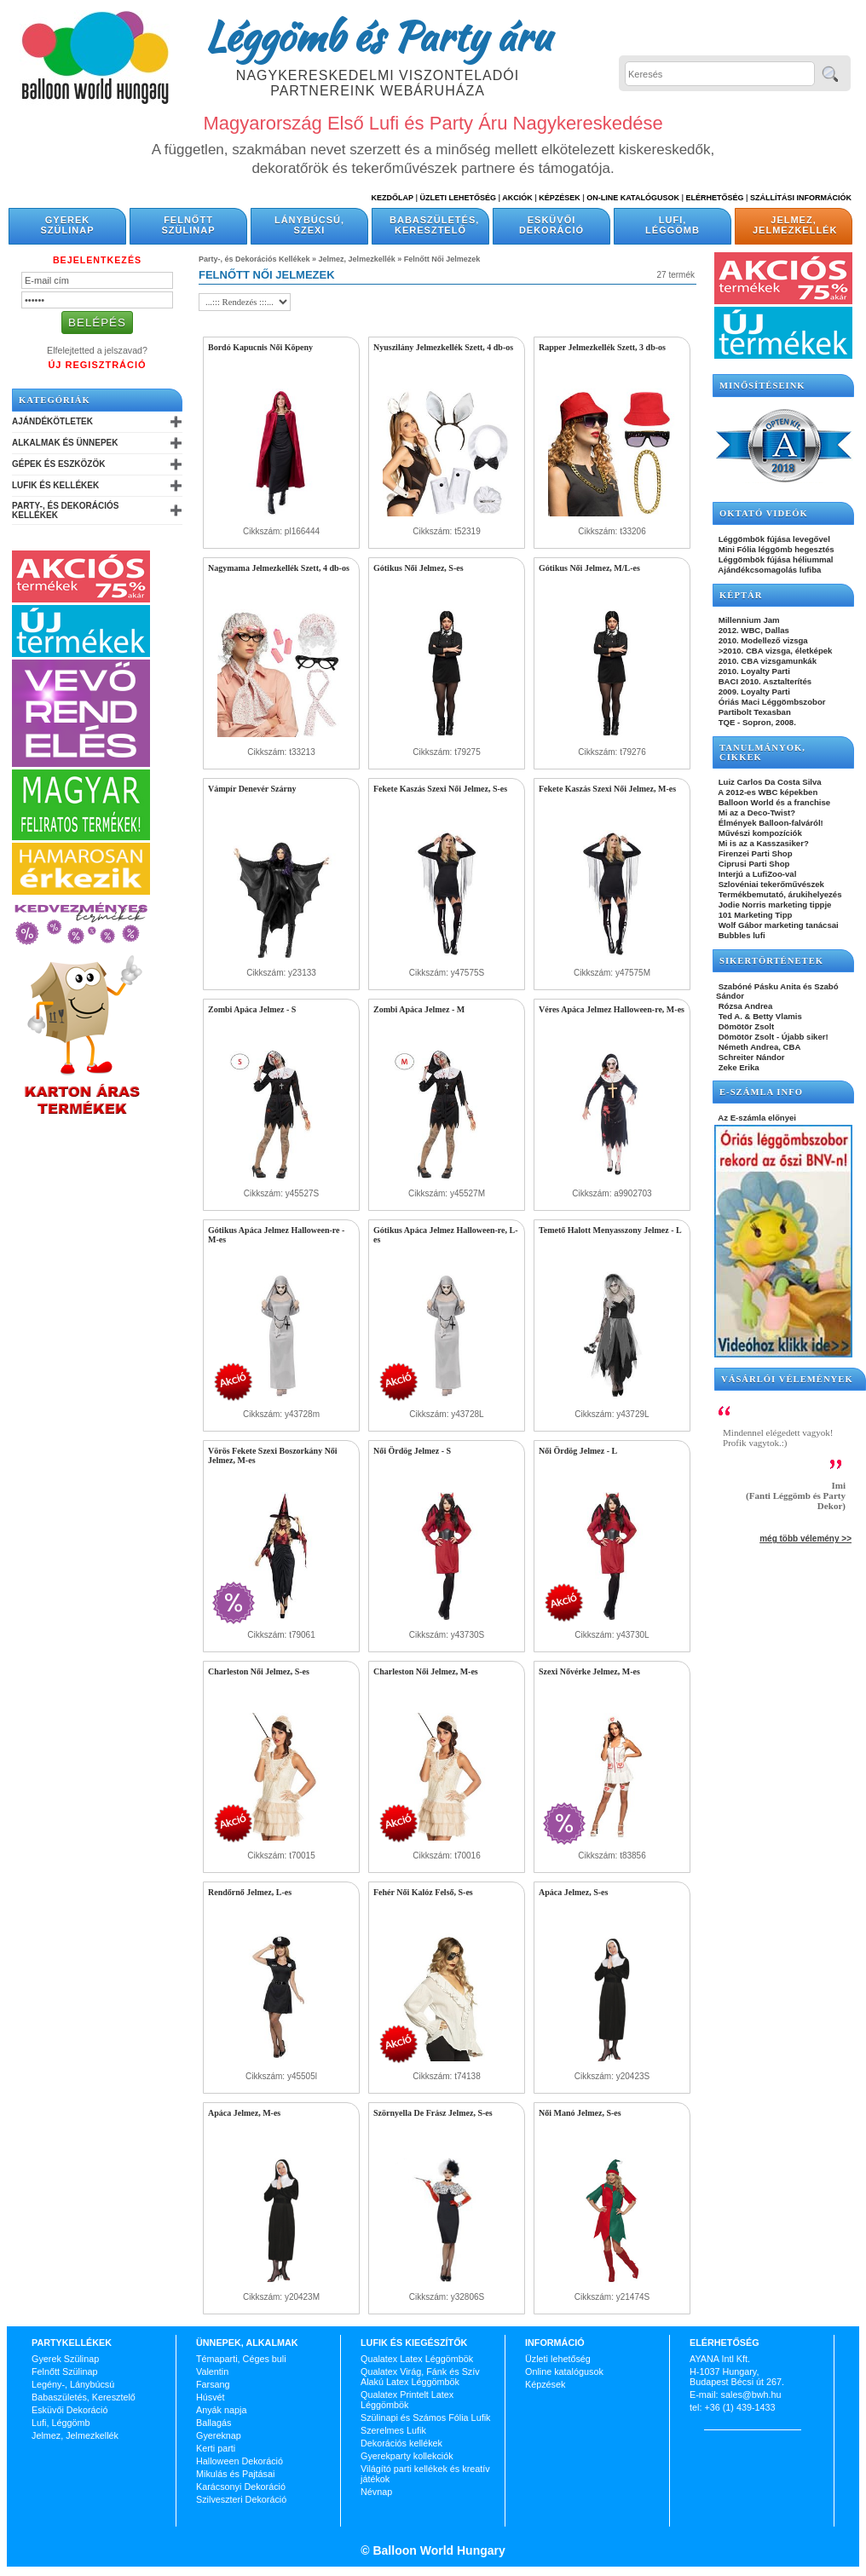  What do you see at coordinates (610, 1230) in the screenshot?
I see `Temető Halott Menyasszony Jelmez - L` at bounding box center [610, 1230].